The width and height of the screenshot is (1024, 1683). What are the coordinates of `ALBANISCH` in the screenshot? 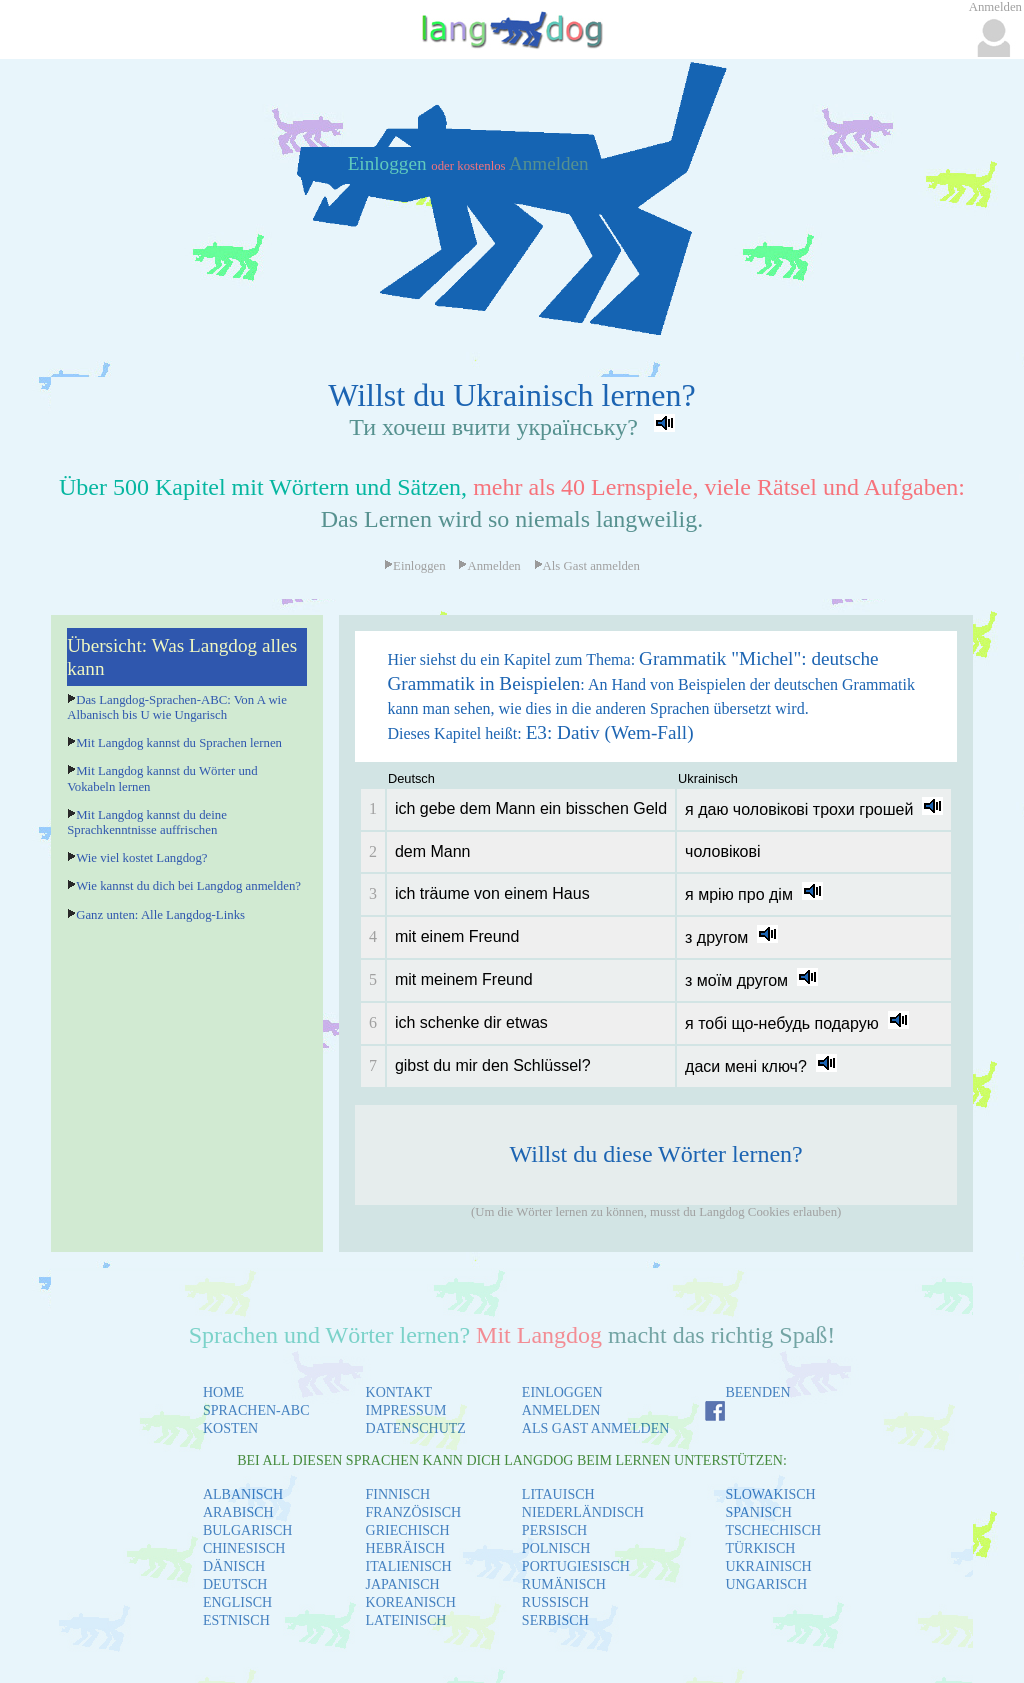 It's located at (243, 1494).